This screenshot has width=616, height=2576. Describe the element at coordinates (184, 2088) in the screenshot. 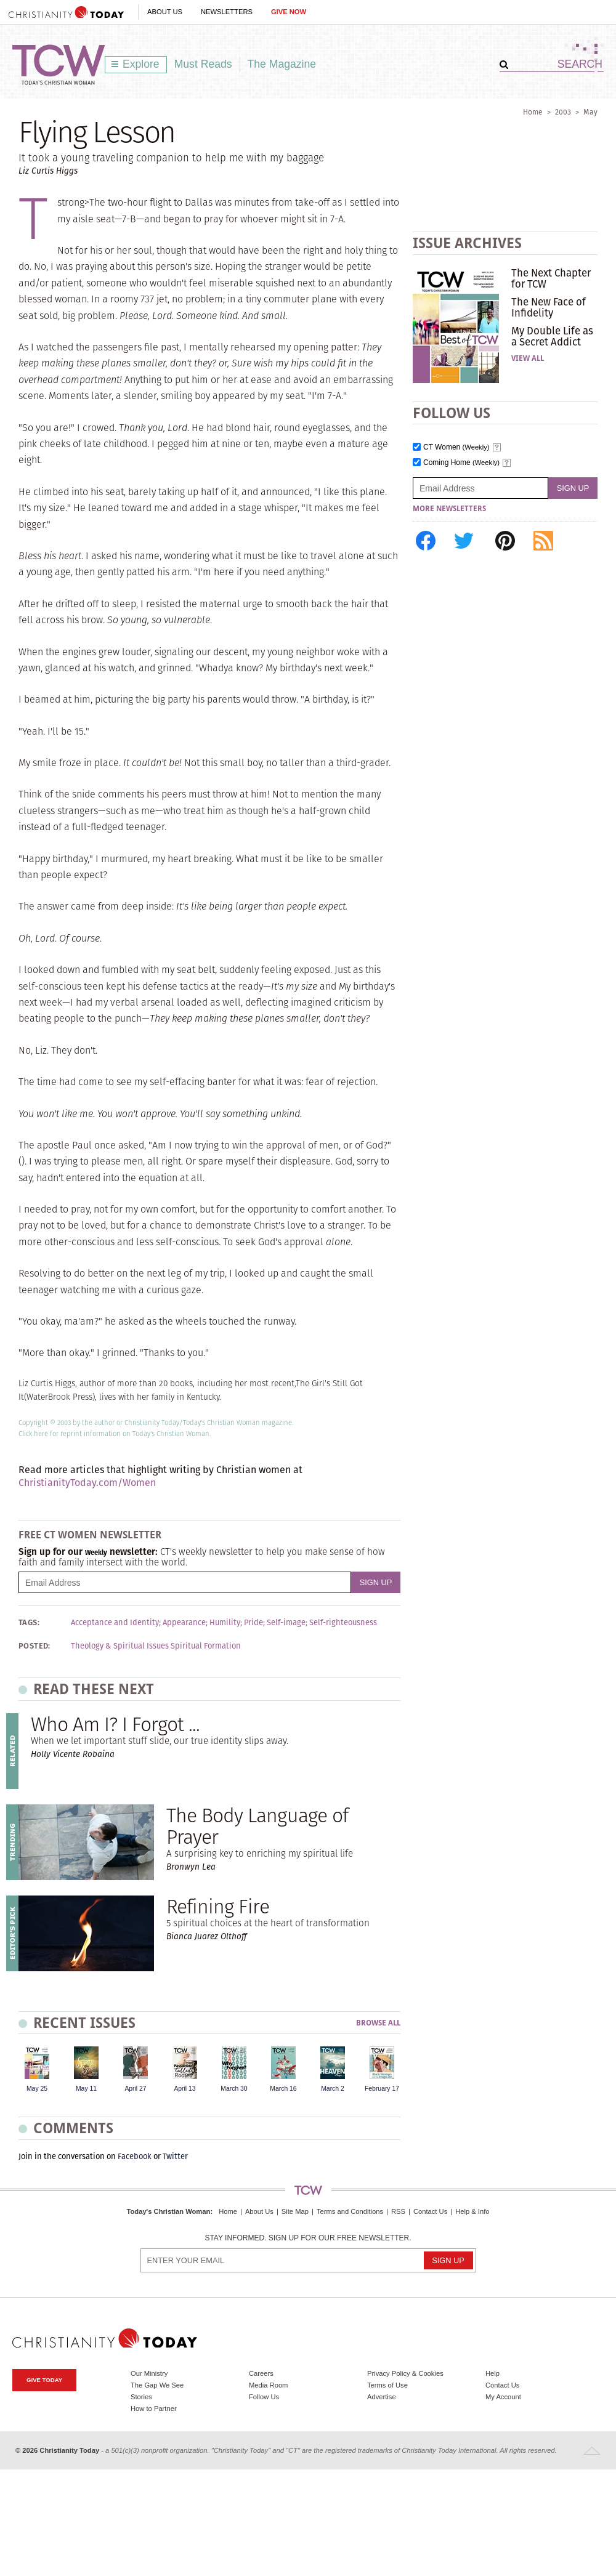

I see `April 13` at that location.